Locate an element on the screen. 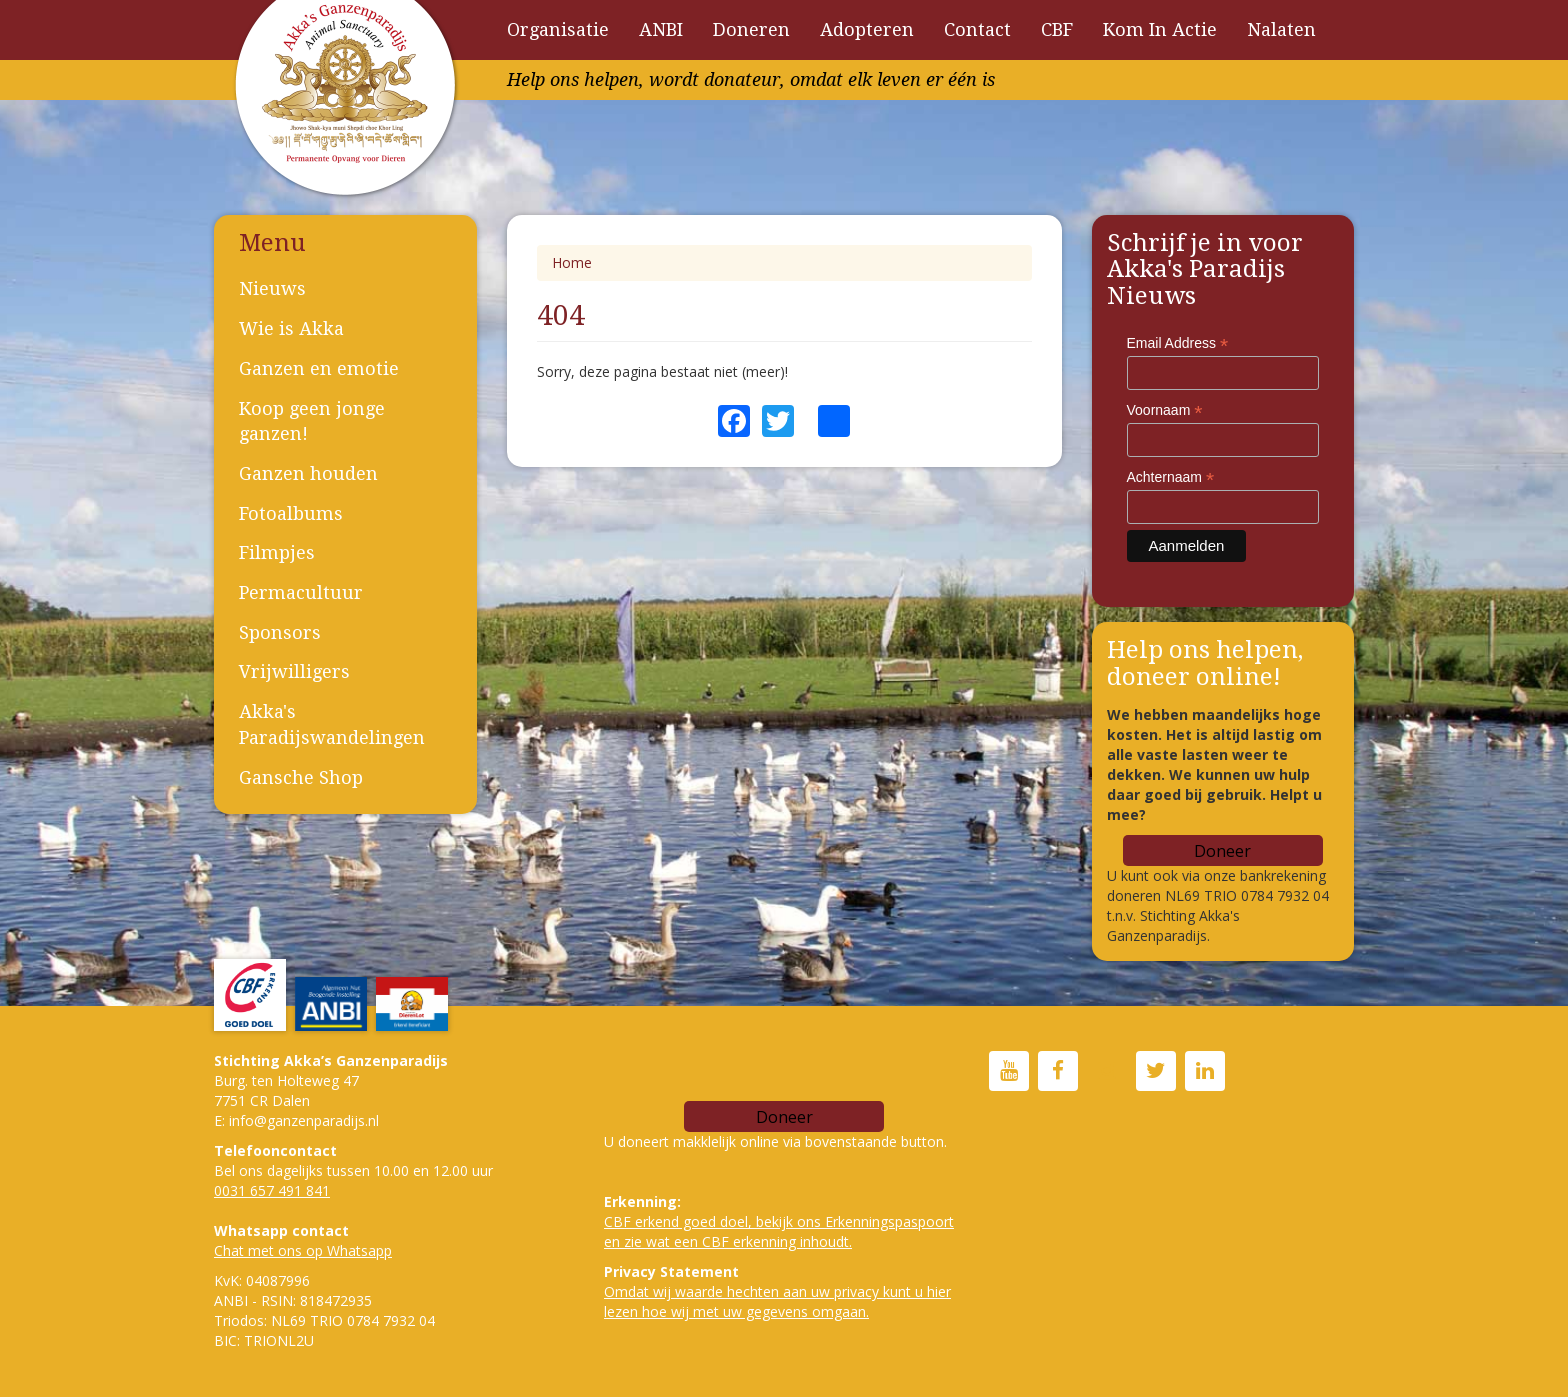 This screenshot has width=1568, height=1397. Gansche Shop is located at coordinates (301, 777).